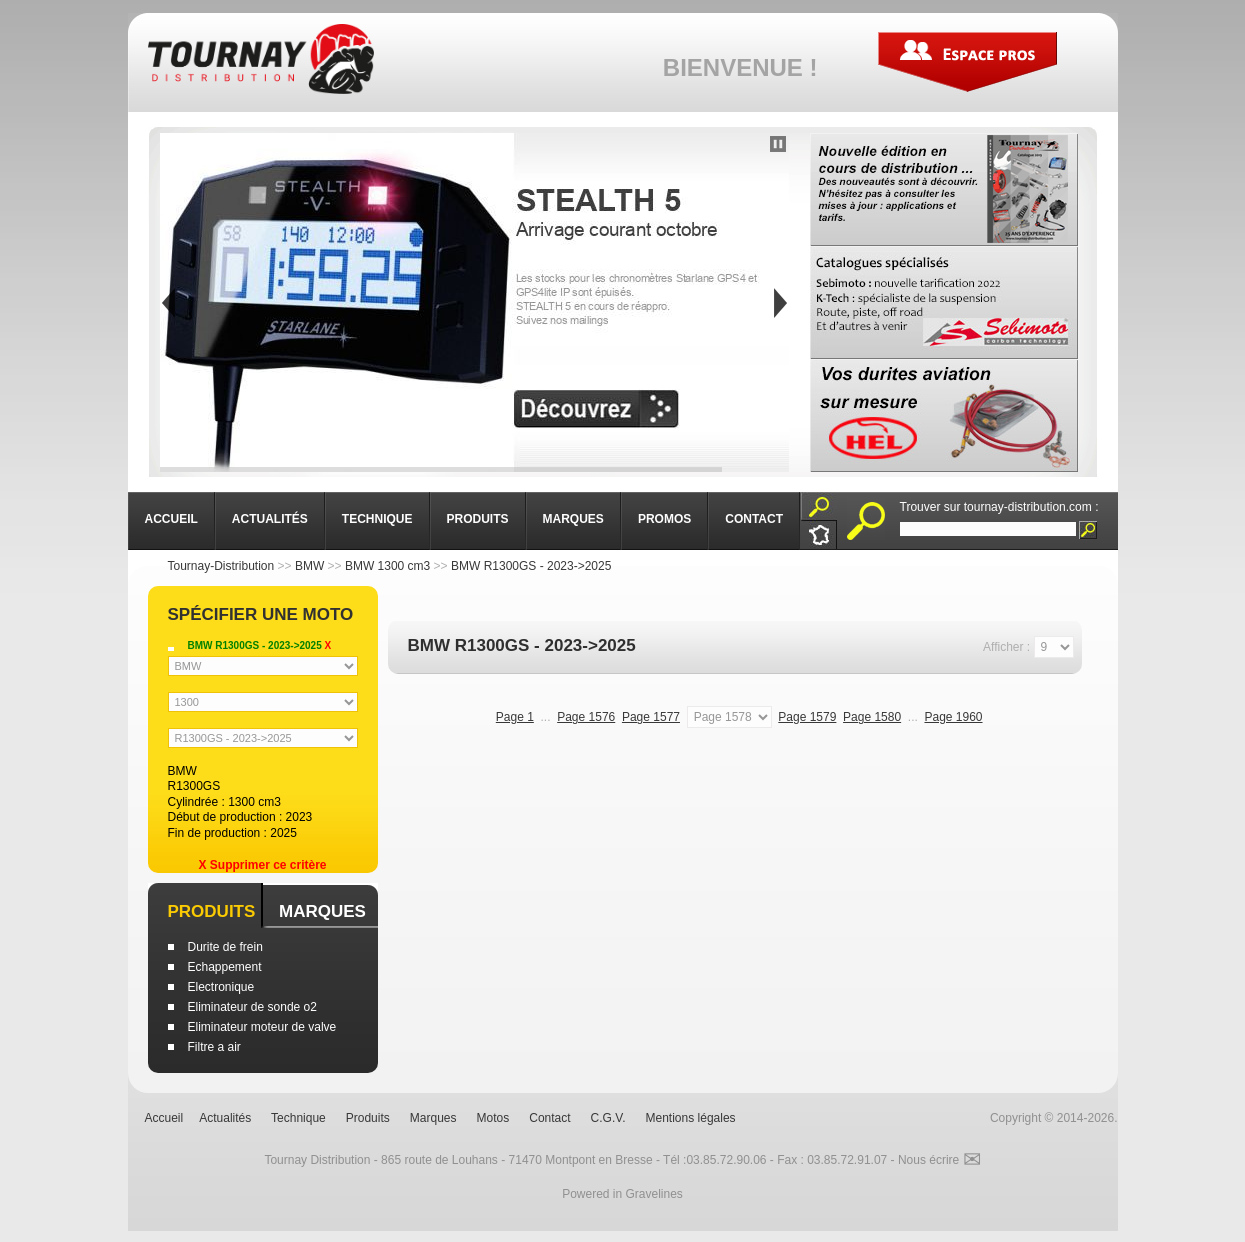 The image size is (1245, 1242). I want to click on Page 1579, so click(807, 717).